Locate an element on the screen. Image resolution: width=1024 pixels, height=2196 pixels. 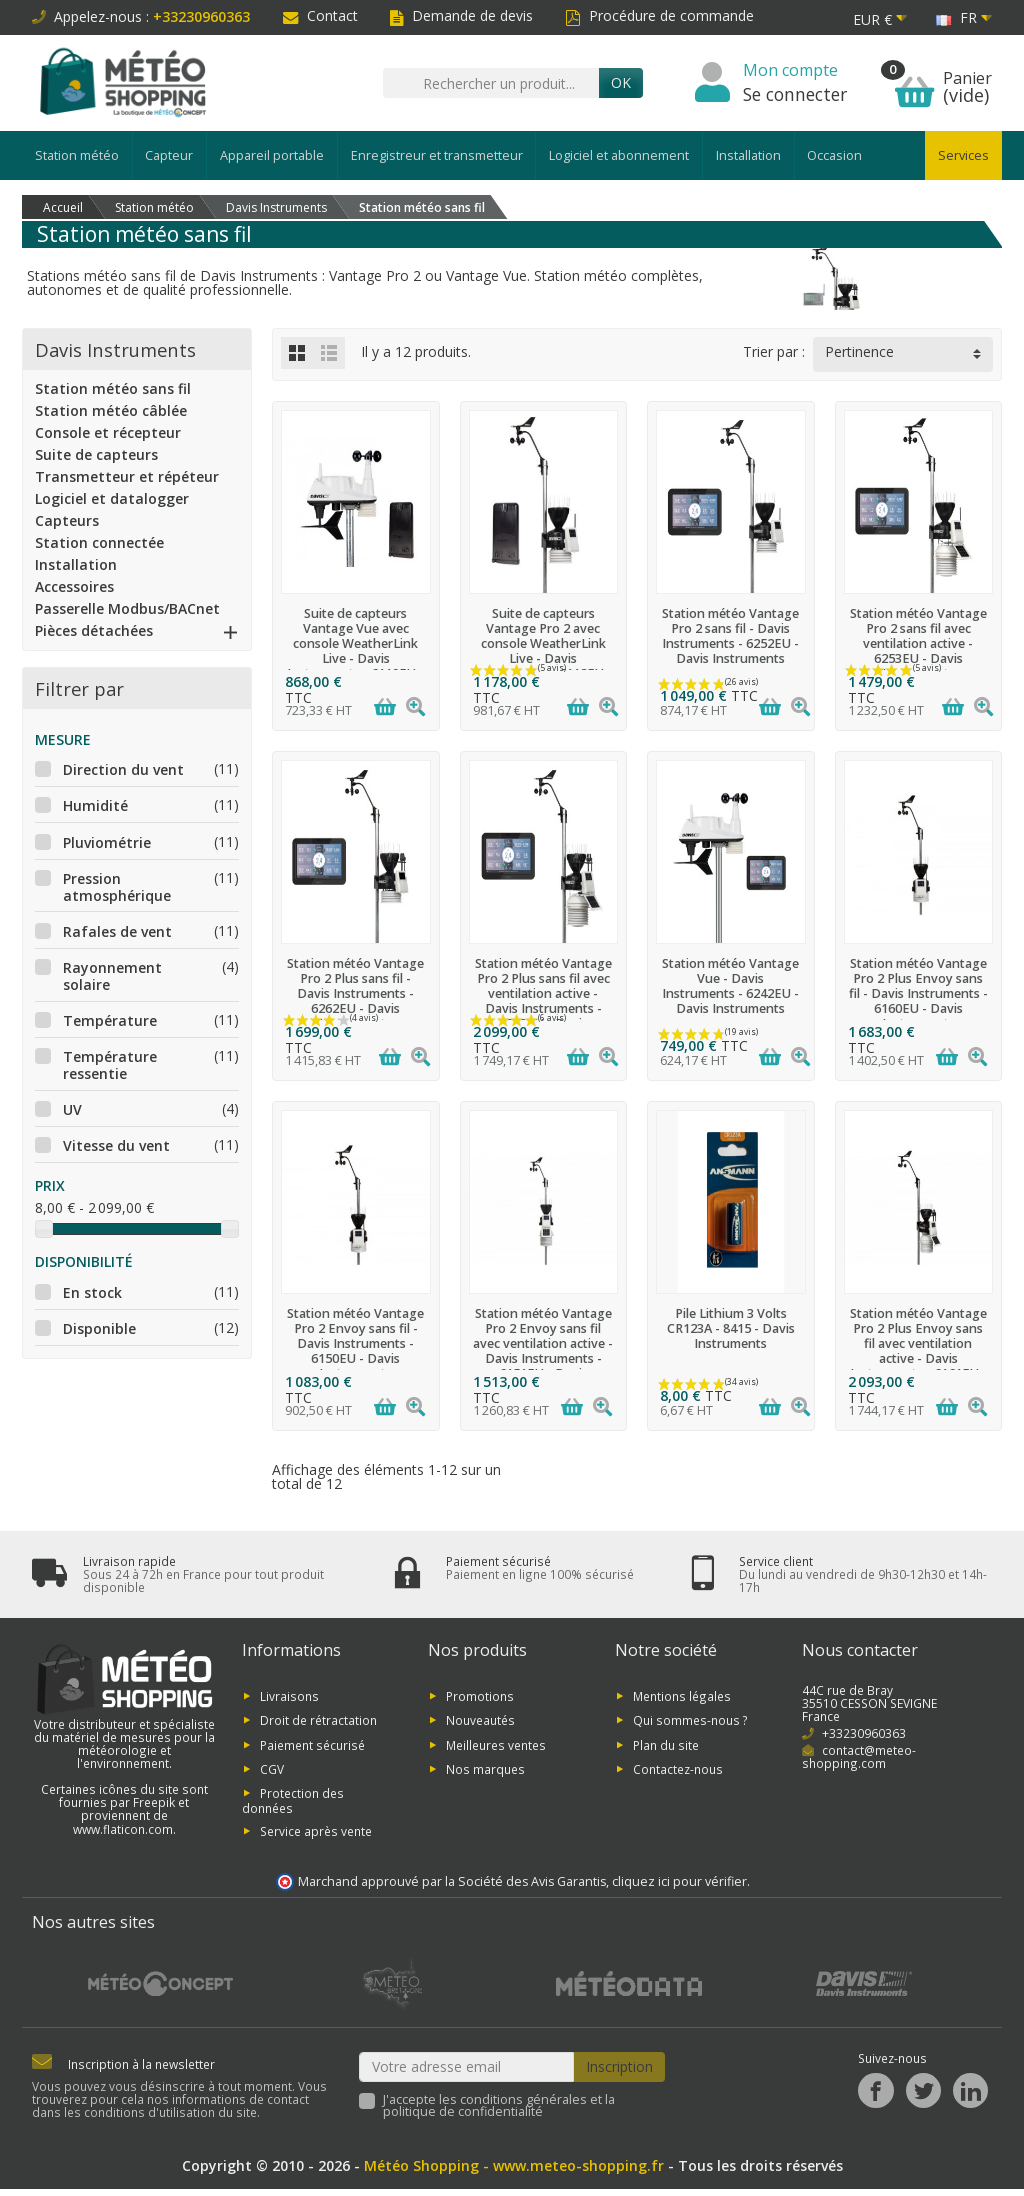
Occasion is located at coordinates (834, 155).